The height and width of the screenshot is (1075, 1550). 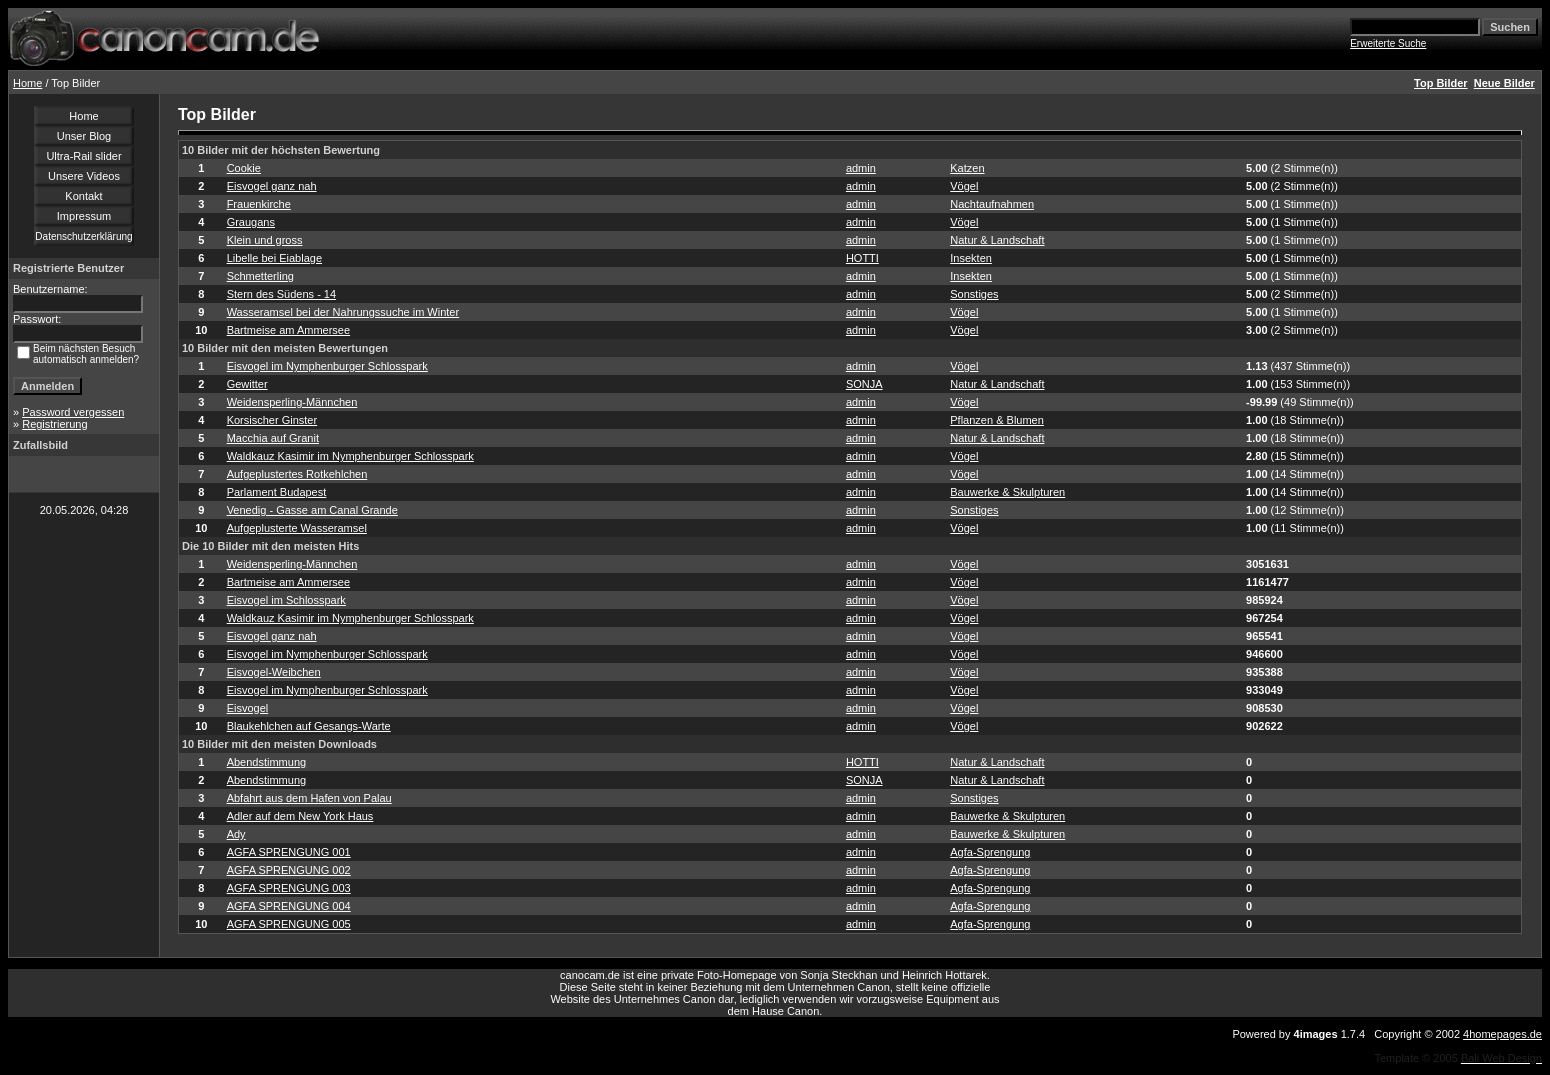 What do you see at coordinates (862, 258) in the screenshot?
I see `HOTTI` at bounding box center [862, 258].